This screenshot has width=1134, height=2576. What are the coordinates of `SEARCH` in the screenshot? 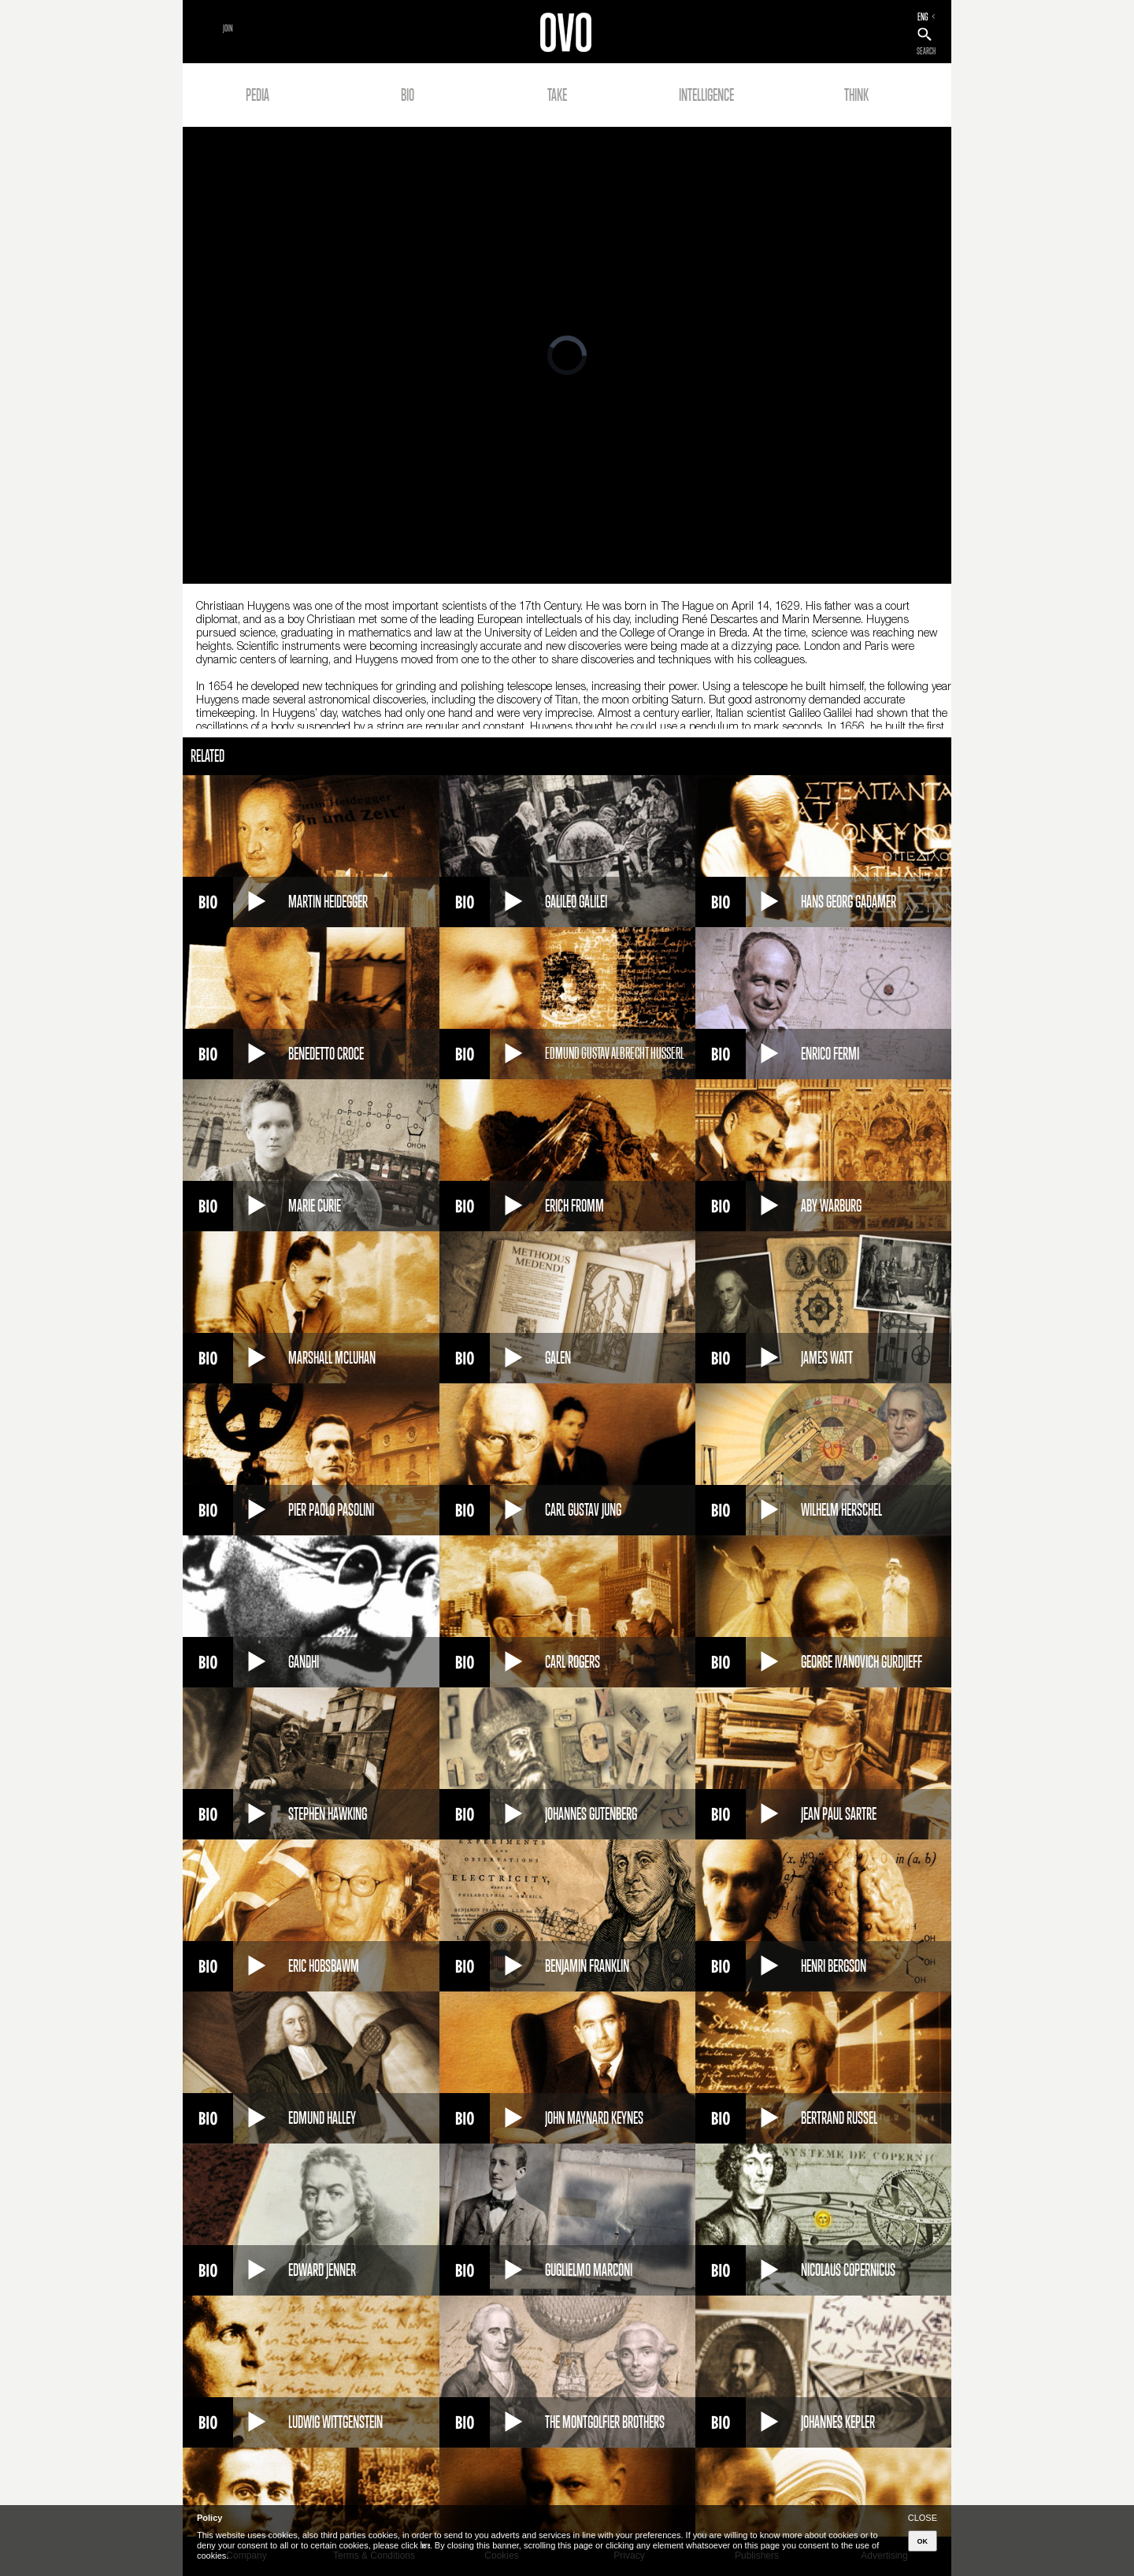 It's located at (926, 51).